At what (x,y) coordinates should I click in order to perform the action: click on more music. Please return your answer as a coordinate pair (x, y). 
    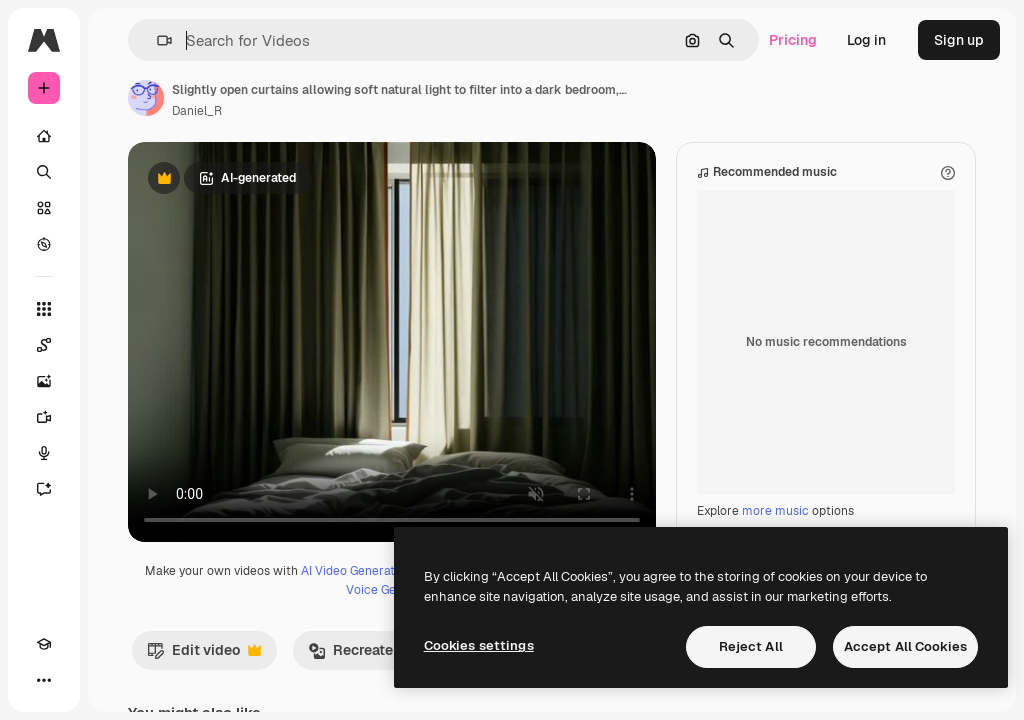
    Looking at the image, I should click on (775, 511).